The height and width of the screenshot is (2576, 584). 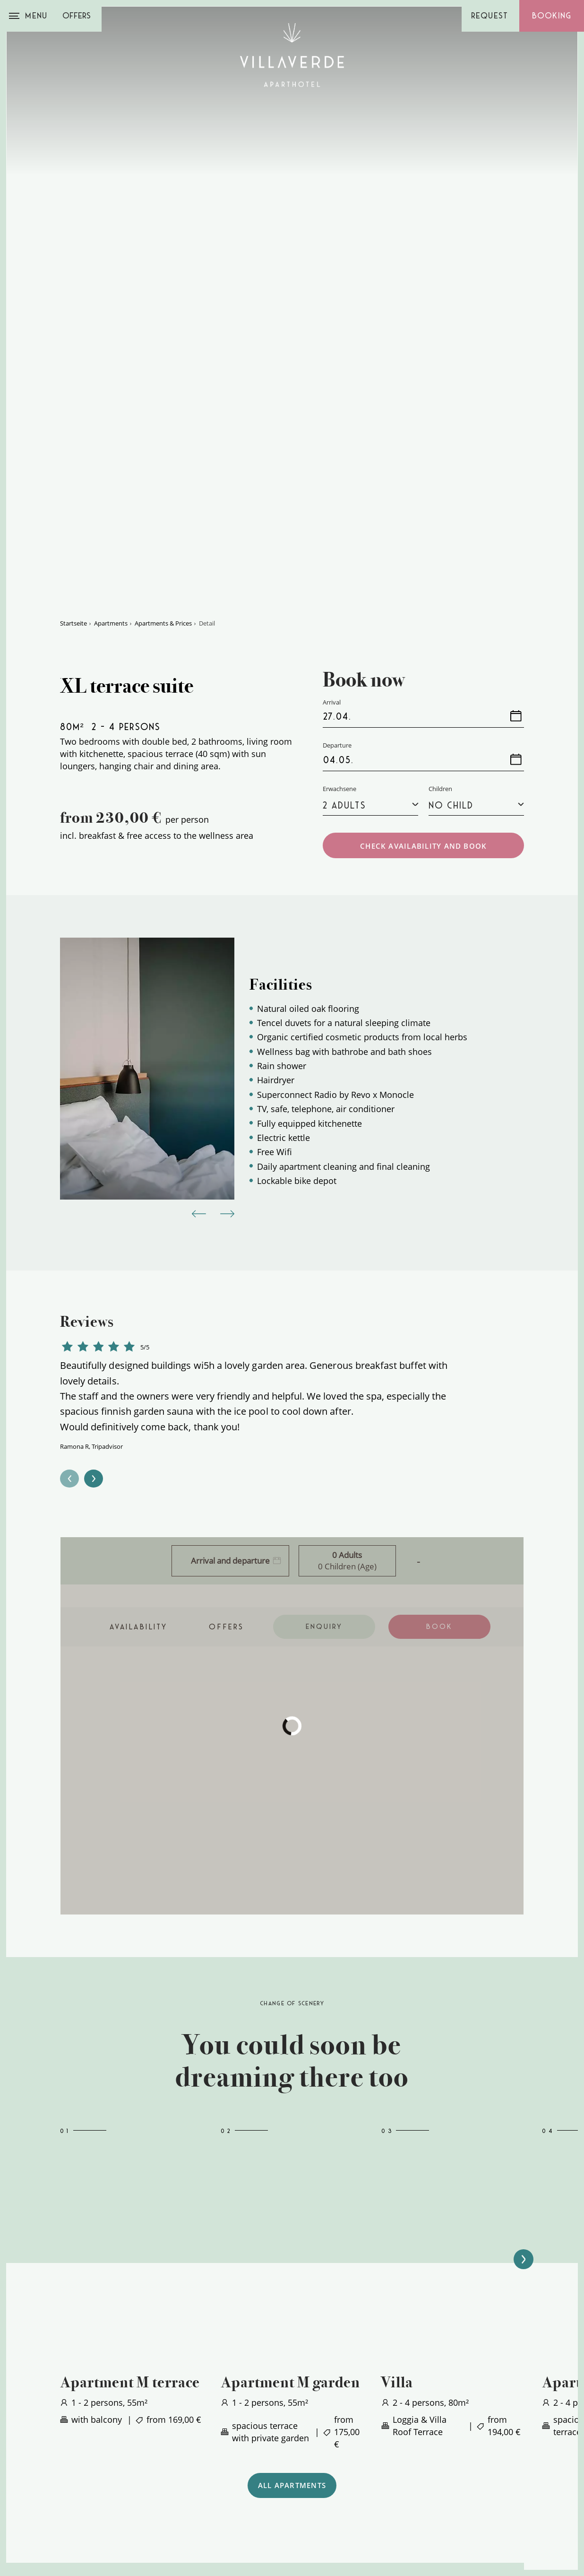 I want to click on Offers, so click(x=76, y=15).